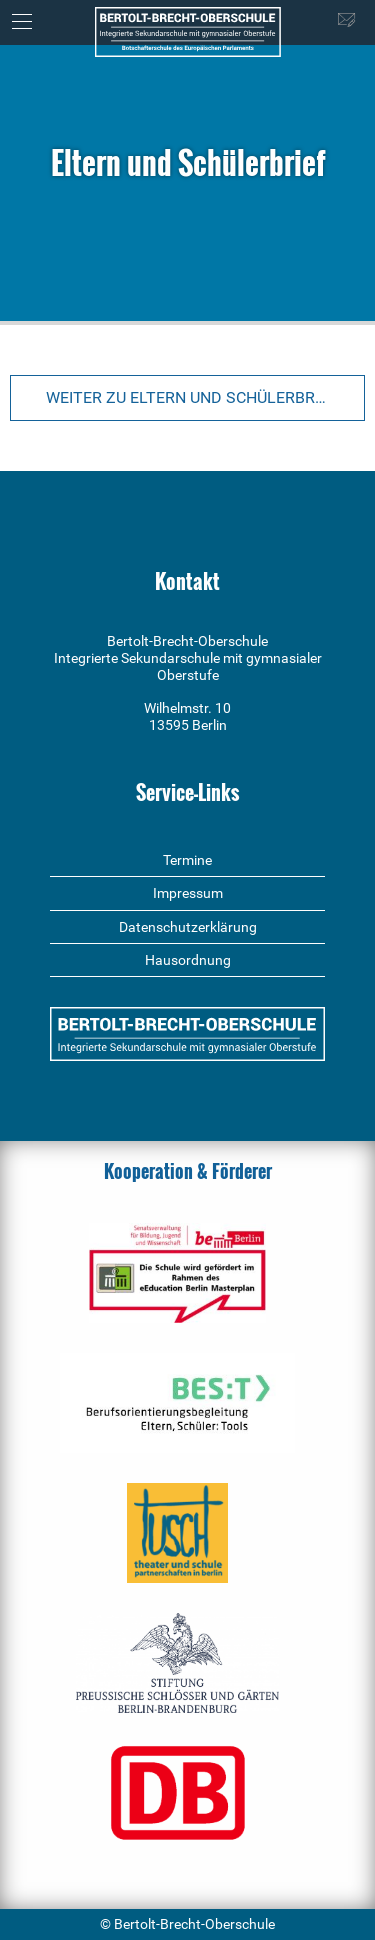 Image resolution: width=375 pixels, height=1940 pixels. What do you see at coordinates (188, 893) in the screenshot?
I see `Impressum` at bounding box center [188, 893].